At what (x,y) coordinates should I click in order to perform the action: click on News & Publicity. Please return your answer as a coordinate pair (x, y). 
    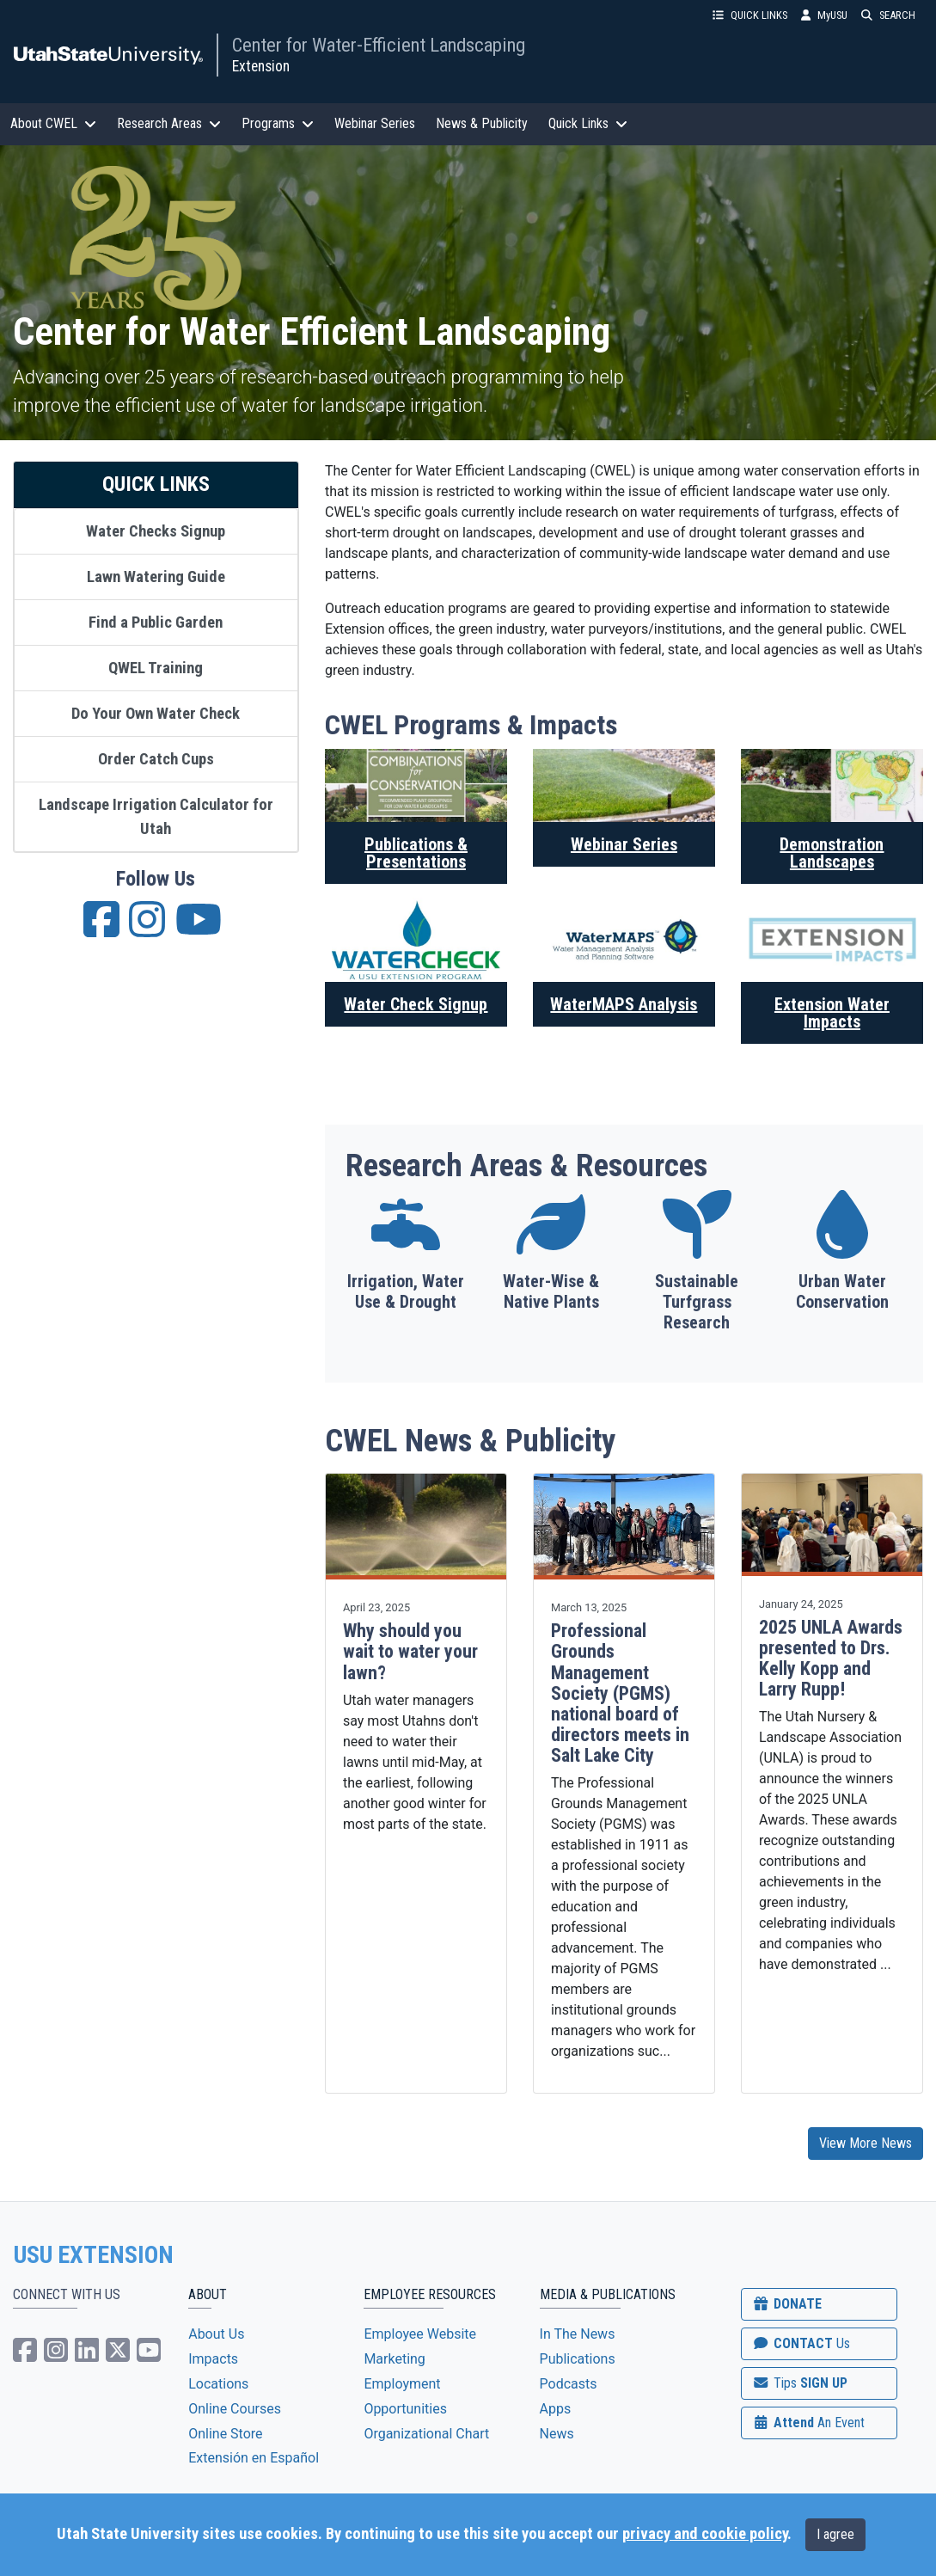
    Looking at the image, I should click on (482, 123).